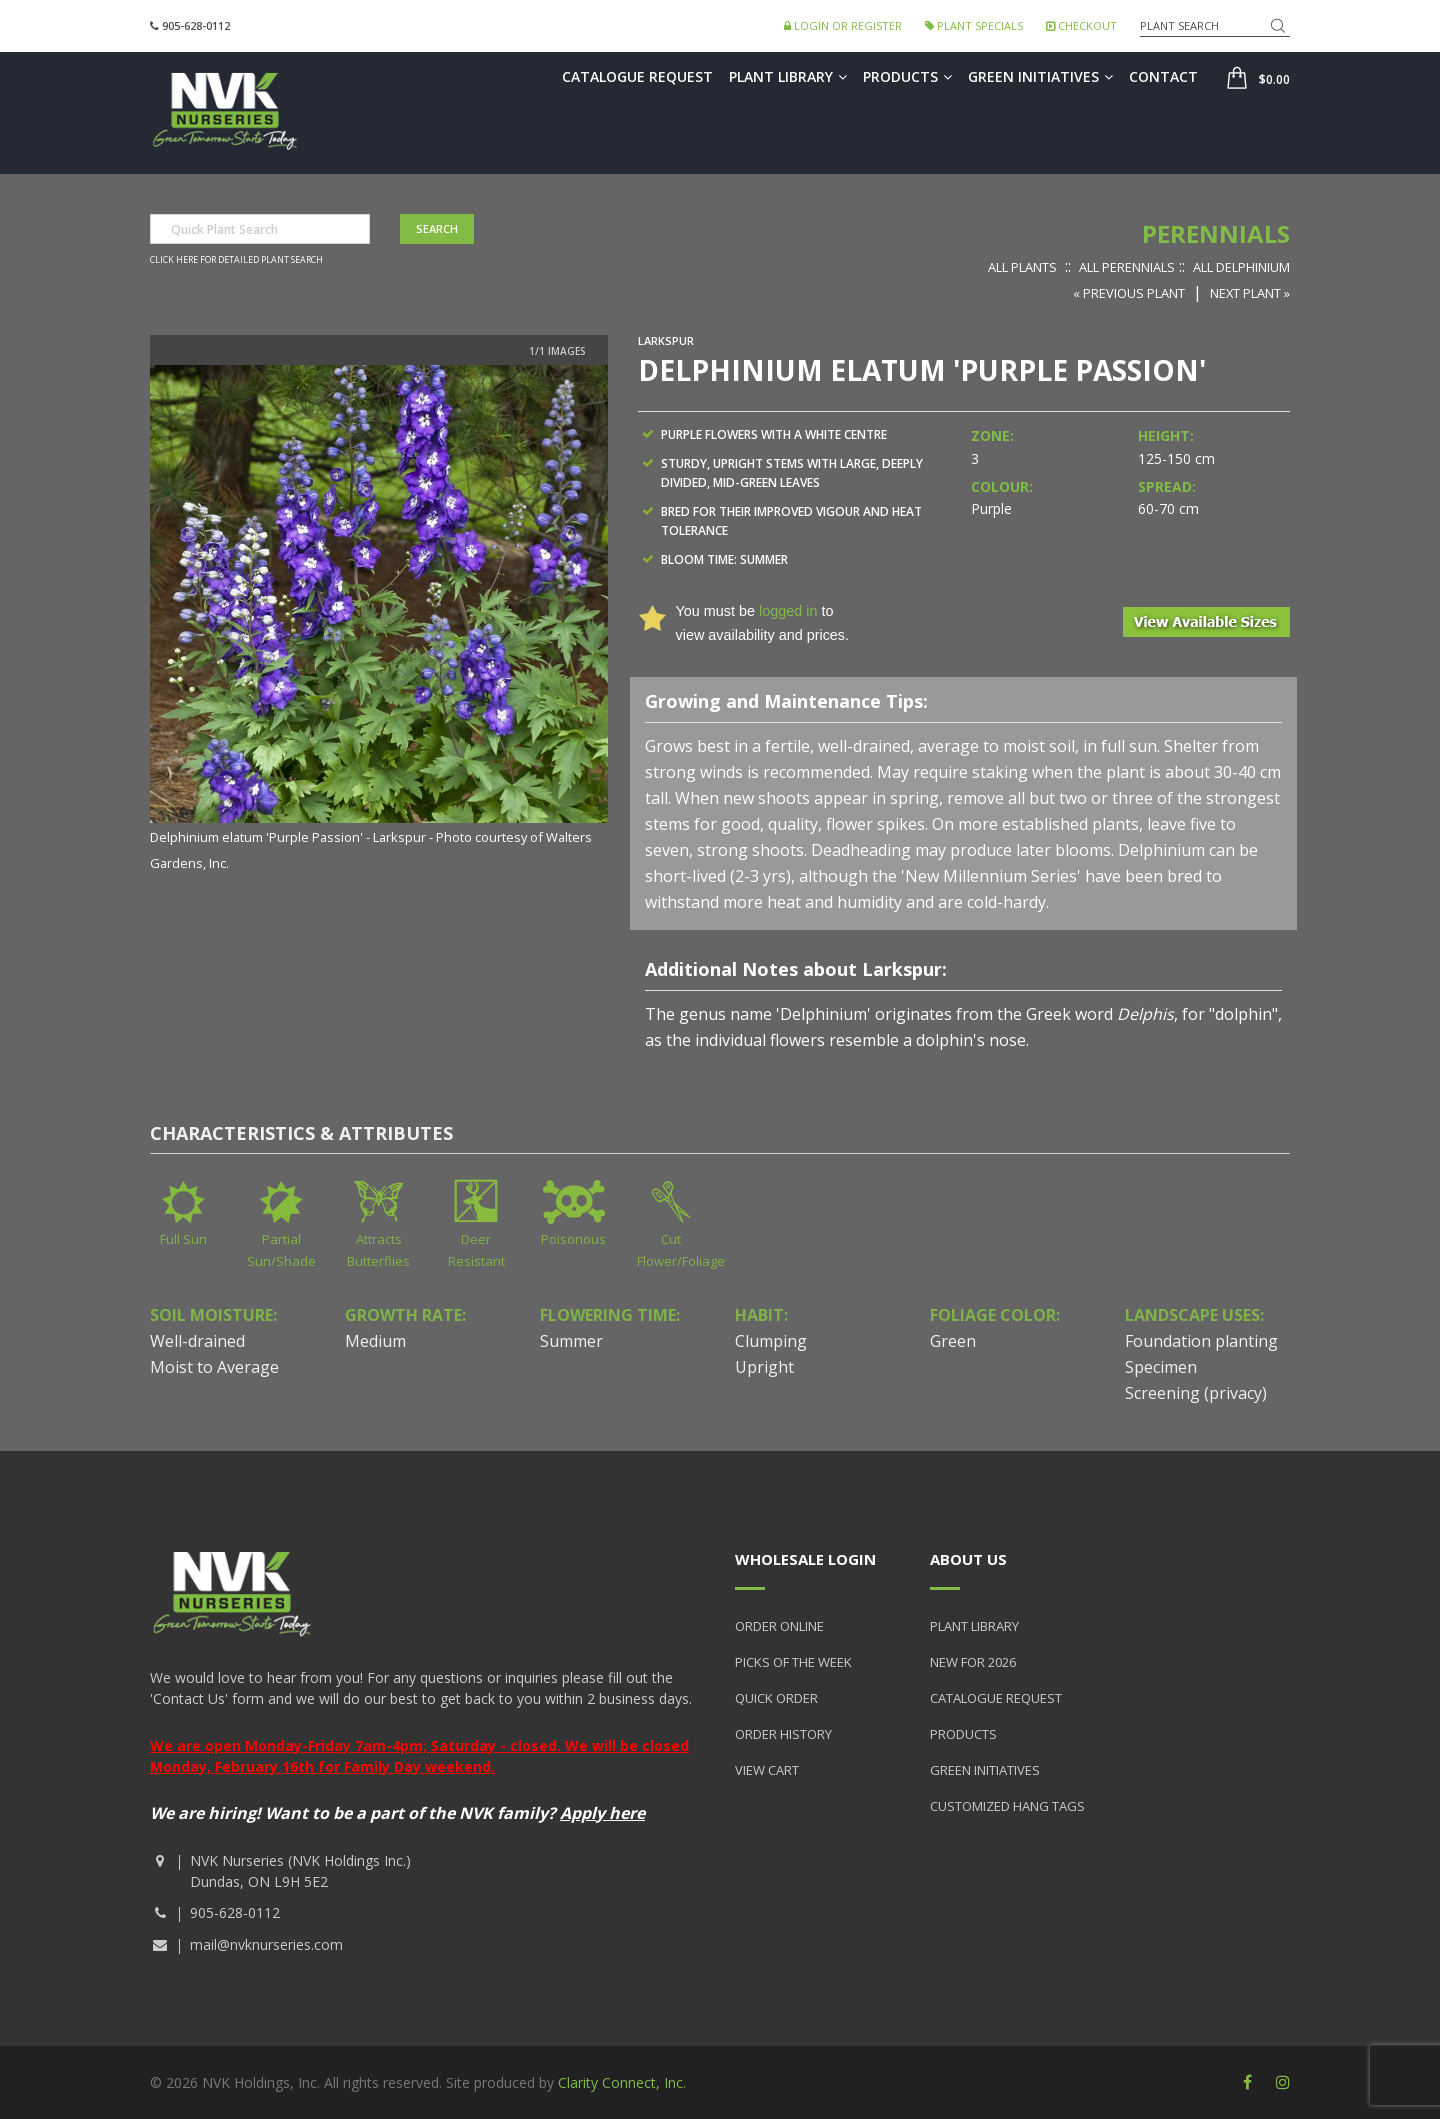  What do you see at coordinates (637, 76) in the screenshot?
I see `Catalogue Request` at bounding box center [637, 76].